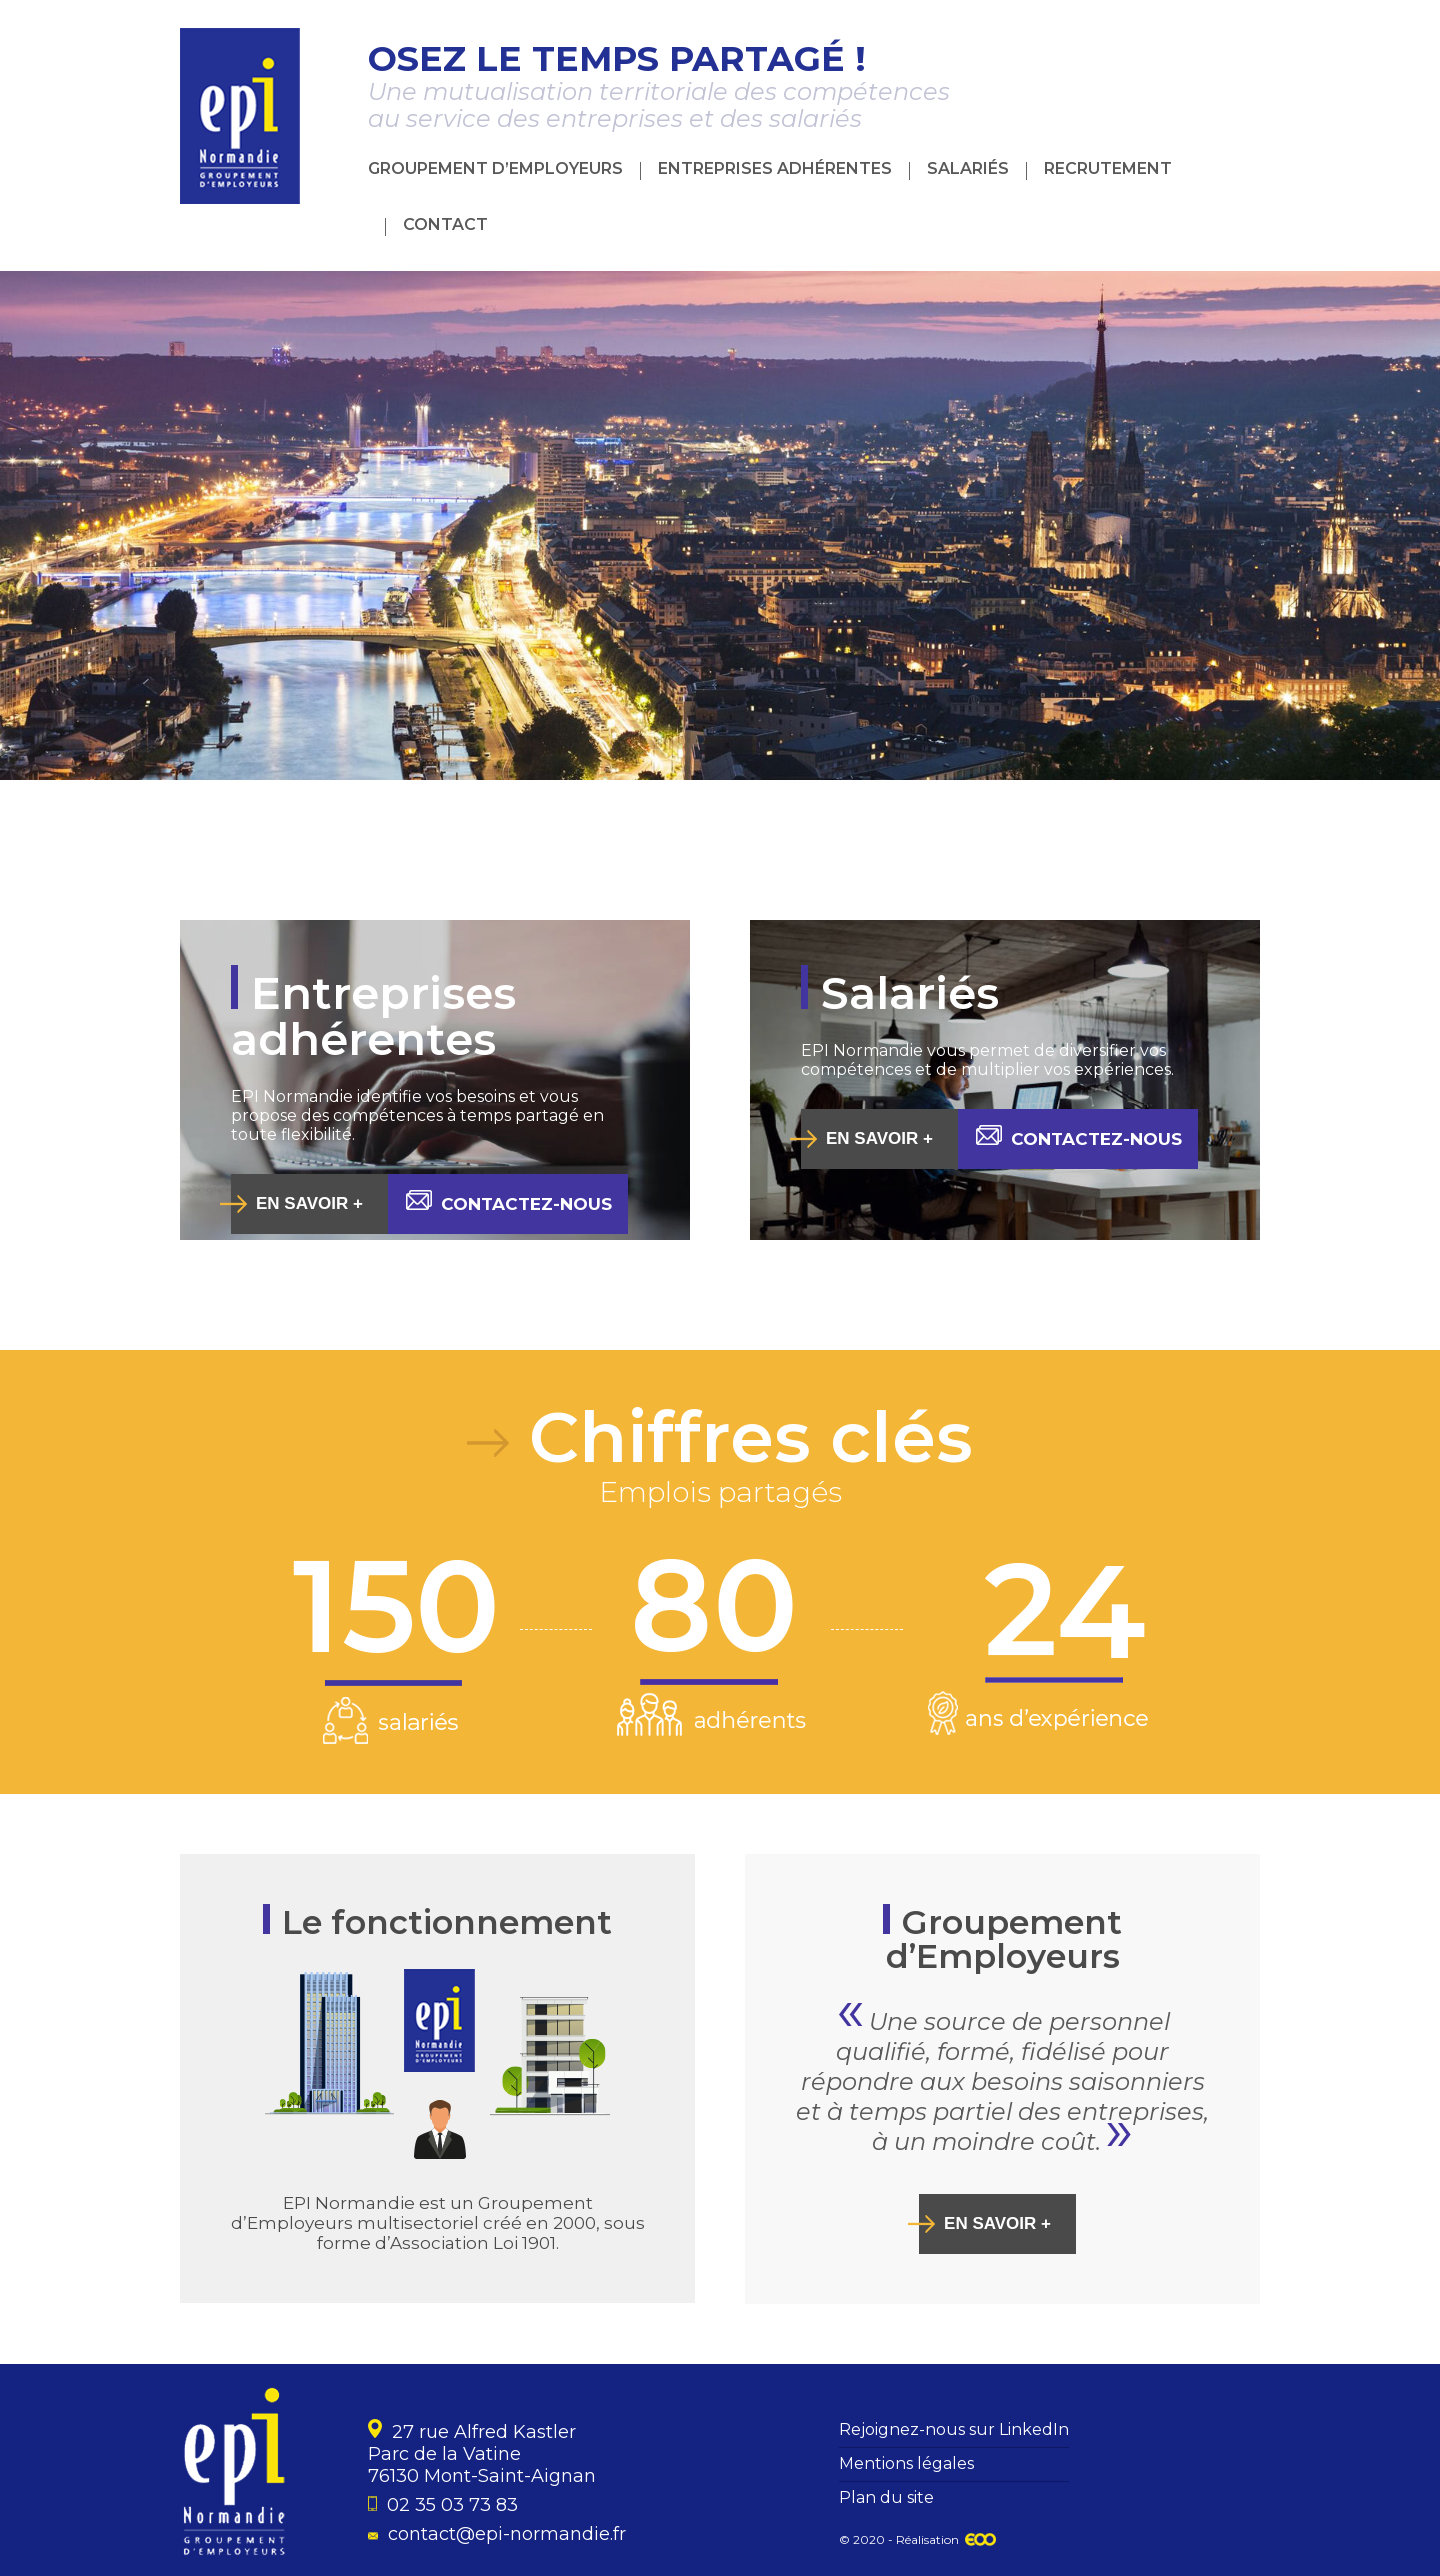 This screenshot has height=2576, width=1440. Describe the element at coordinates (1108, 168) in the screenshot. I see `Recrutement` at that location.